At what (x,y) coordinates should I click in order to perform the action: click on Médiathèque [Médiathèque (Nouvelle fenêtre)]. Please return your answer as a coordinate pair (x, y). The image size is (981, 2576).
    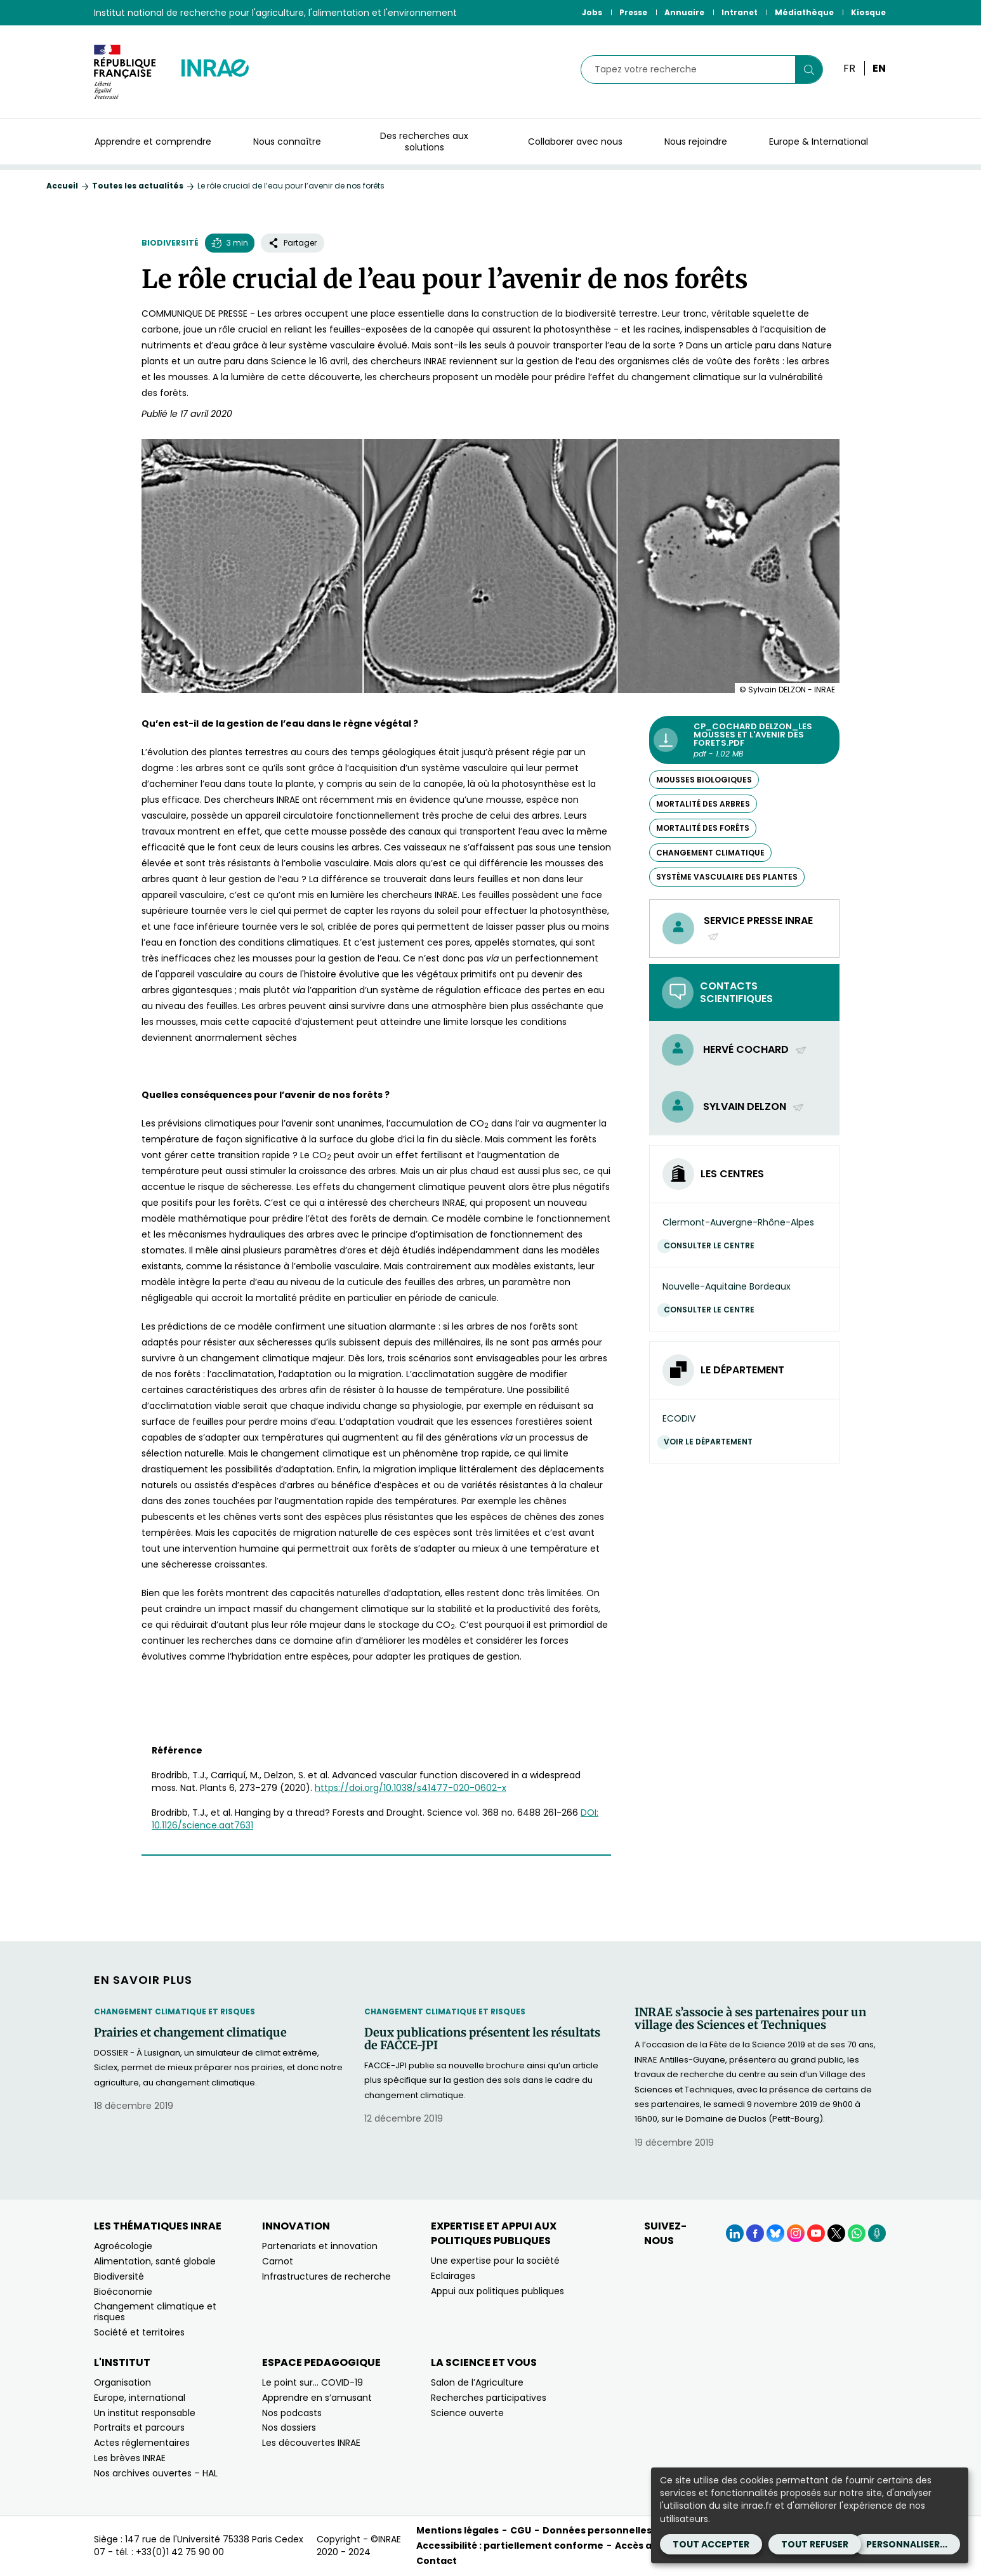
    Looking at the image, I should click on (804, 12).